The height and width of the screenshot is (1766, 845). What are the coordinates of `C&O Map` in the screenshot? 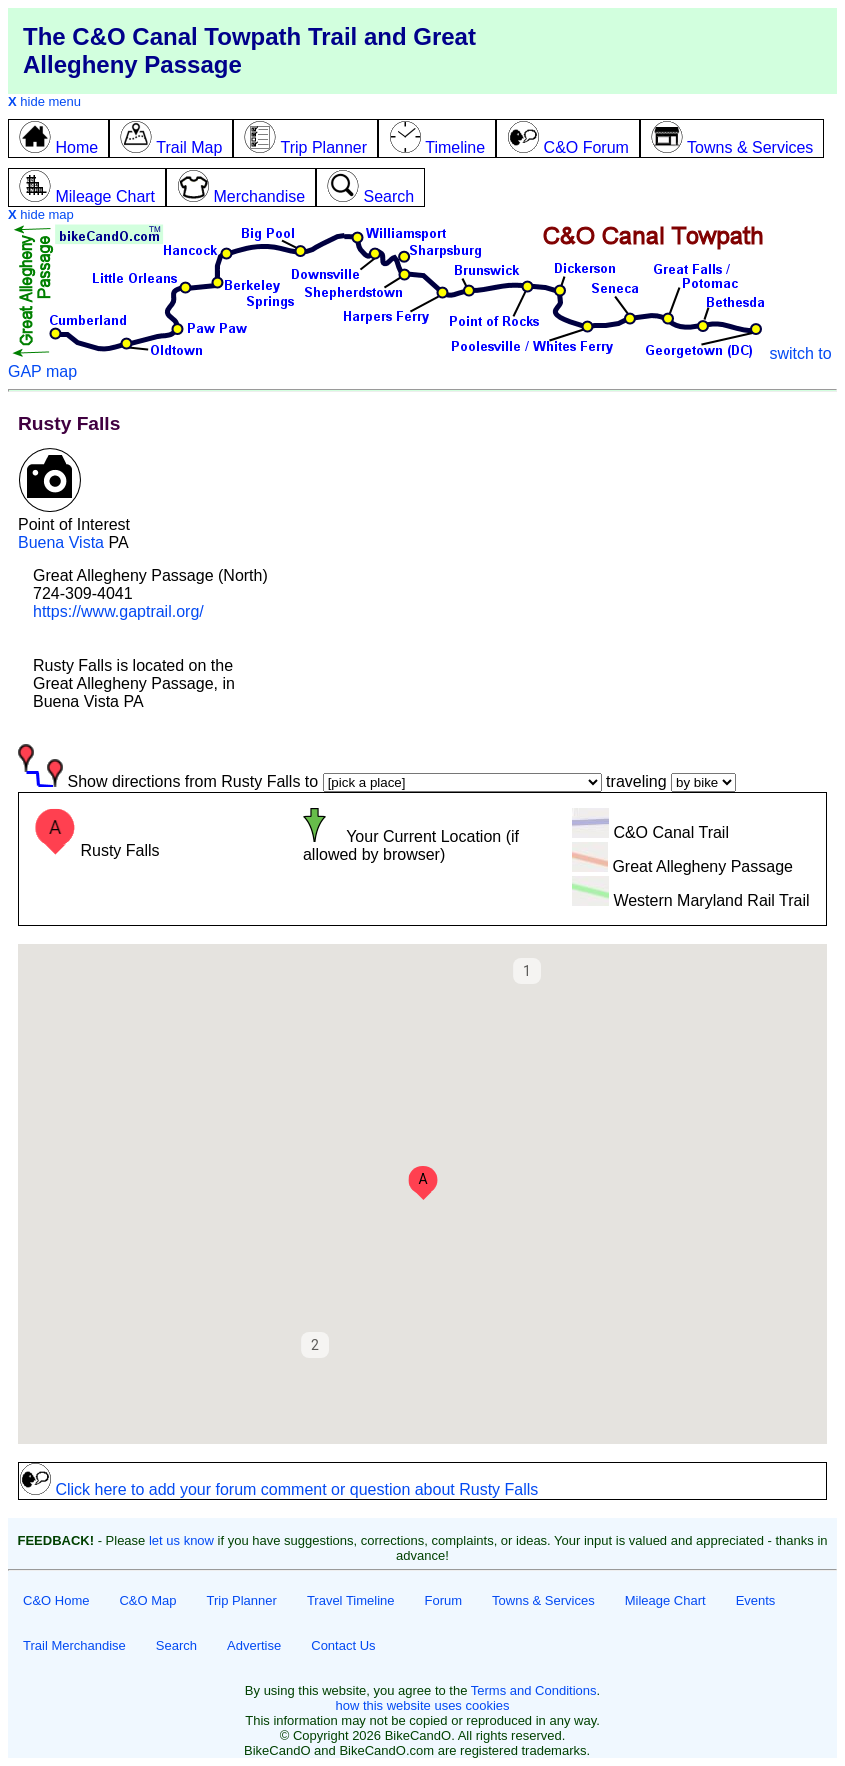 It's located at (147, 1600).